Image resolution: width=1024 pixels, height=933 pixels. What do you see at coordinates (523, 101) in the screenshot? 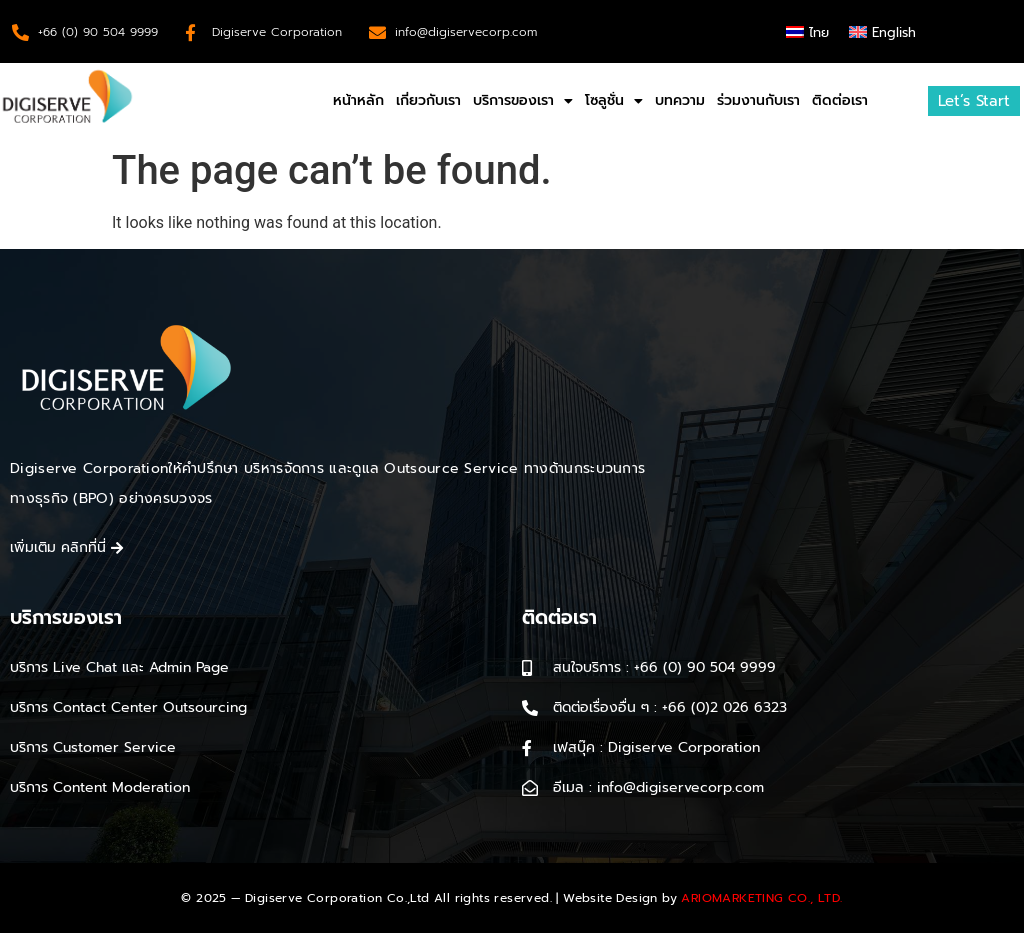
I see `บริการของเรา` at bounding box center [523, 101].